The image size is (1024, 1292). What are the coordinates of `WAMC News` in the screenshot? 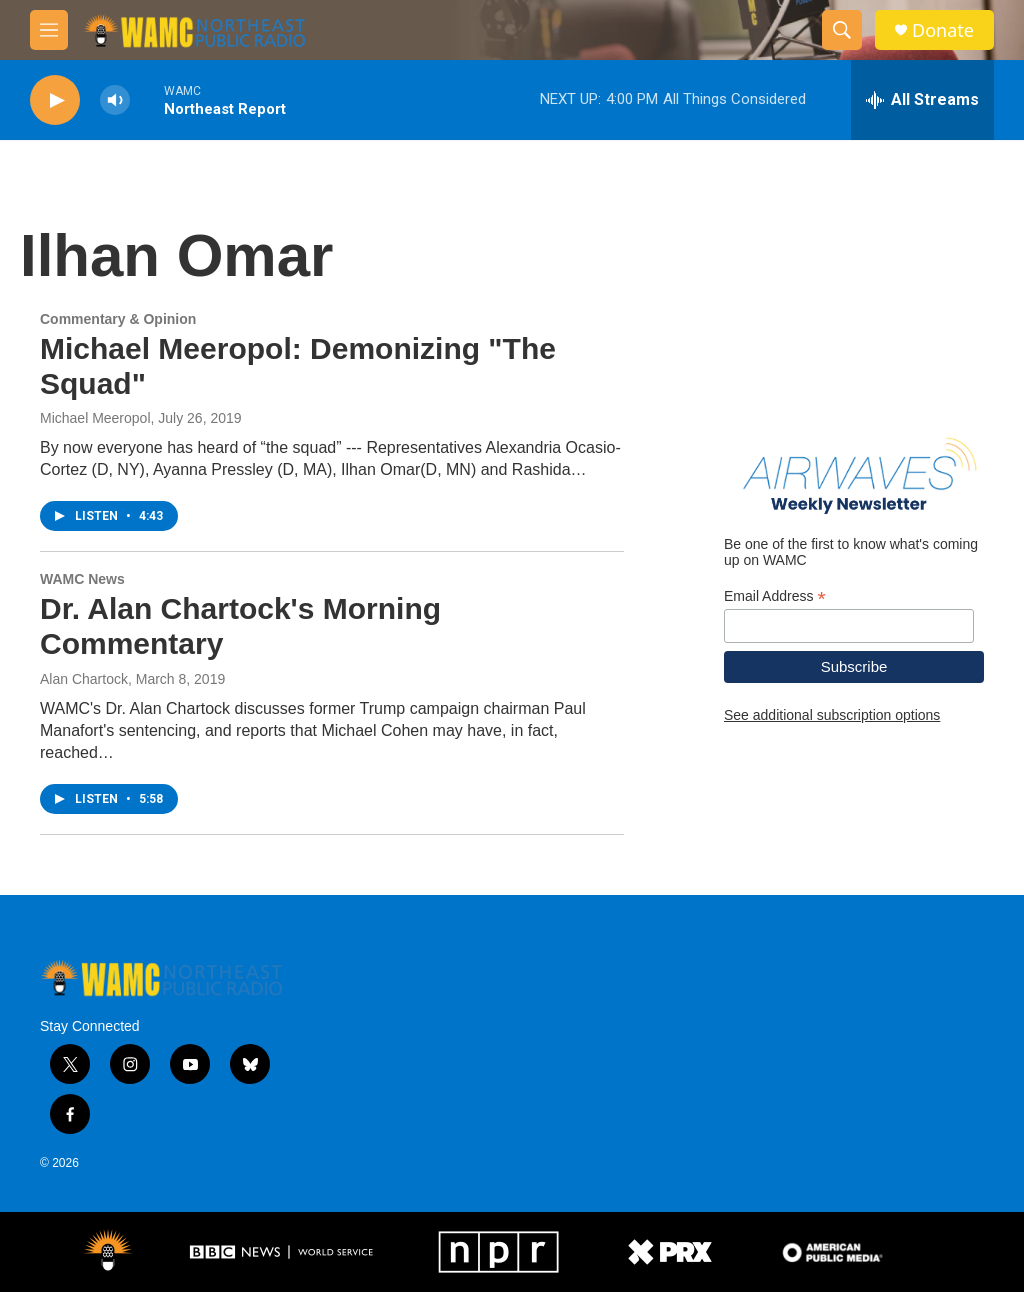 It's located at (82, 579).